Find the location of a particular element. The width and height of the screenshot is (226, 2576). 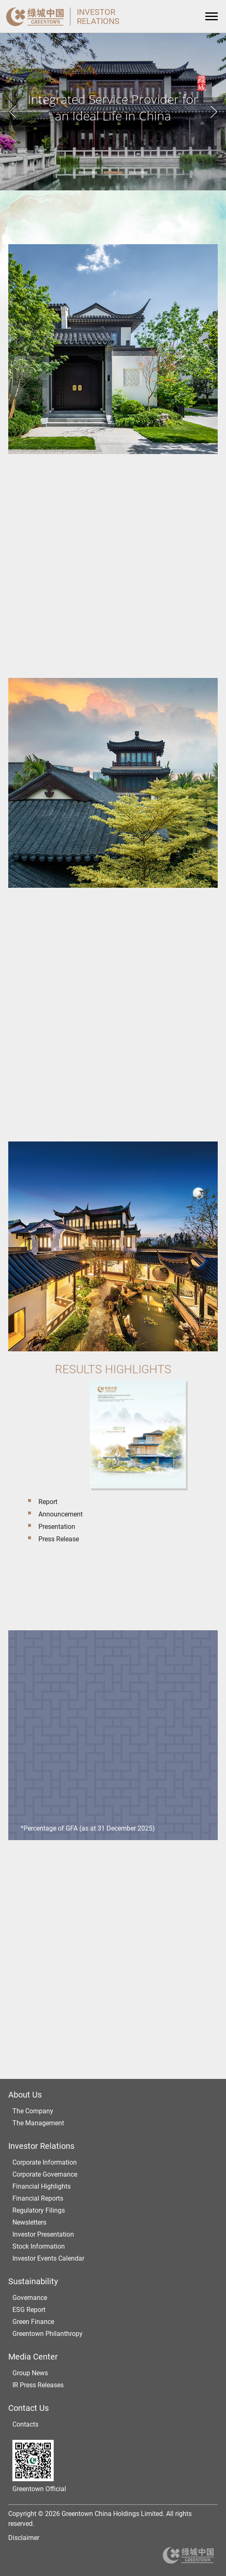

Group News is located at coordinates (30, 2373).